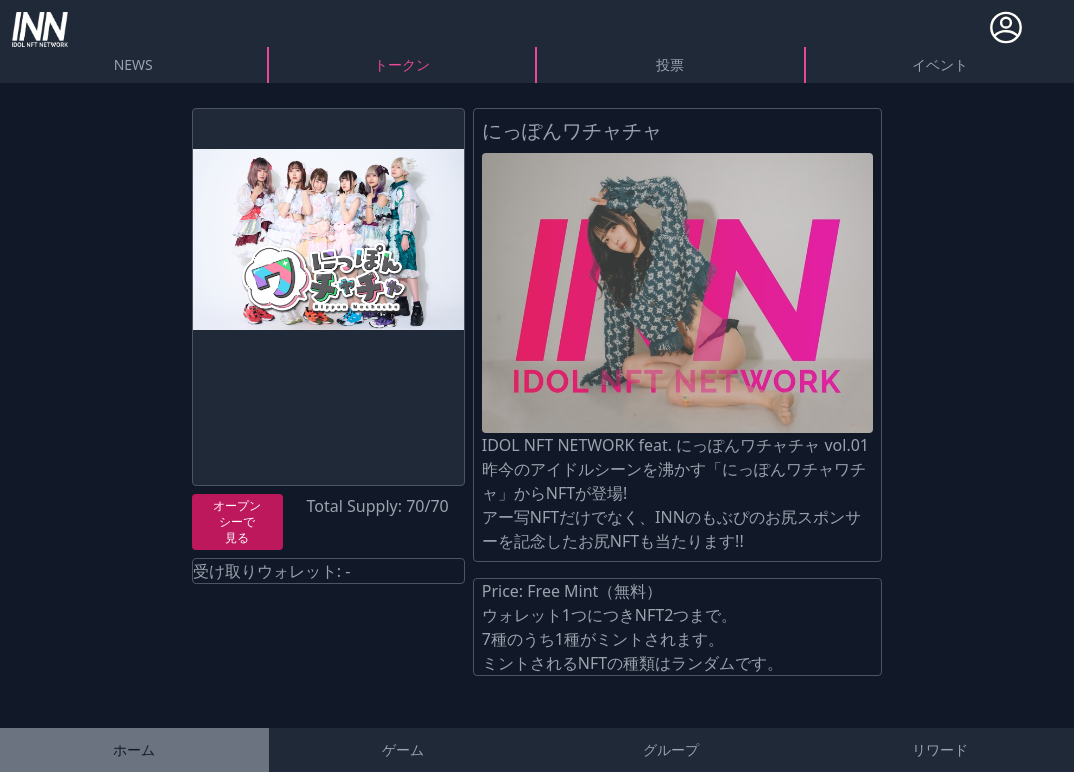  I want to click on トークン, so click(402, 64).